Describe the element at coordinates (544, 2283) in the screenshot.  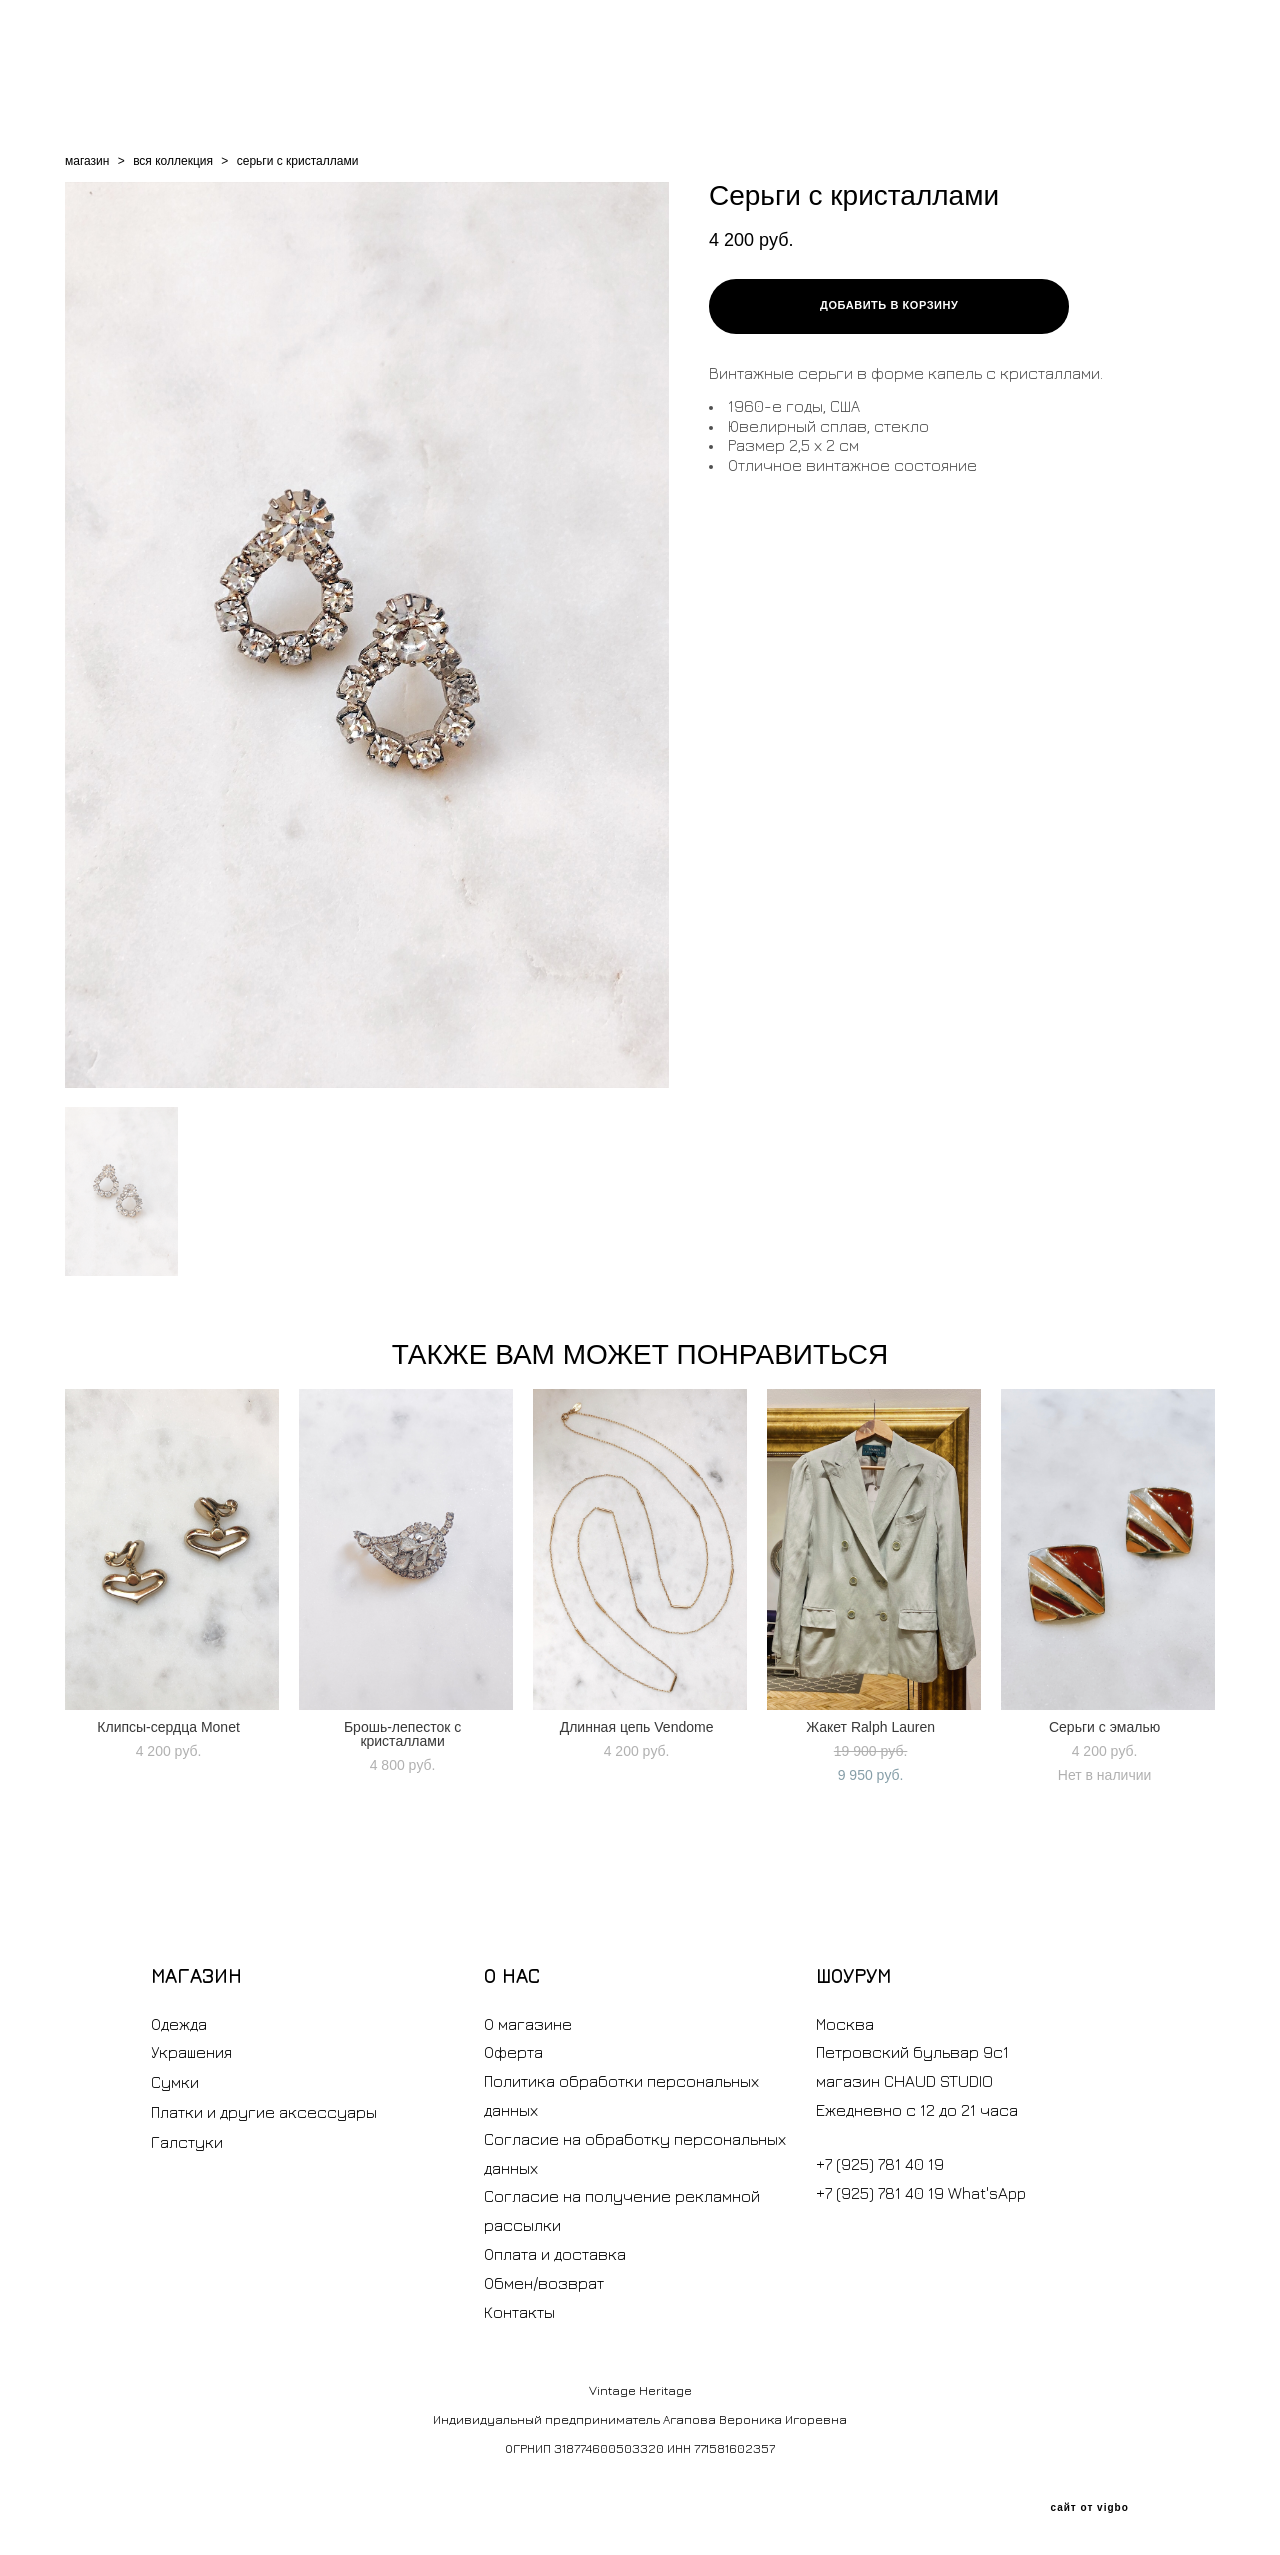
I see `Обмен/возврат` at that location.